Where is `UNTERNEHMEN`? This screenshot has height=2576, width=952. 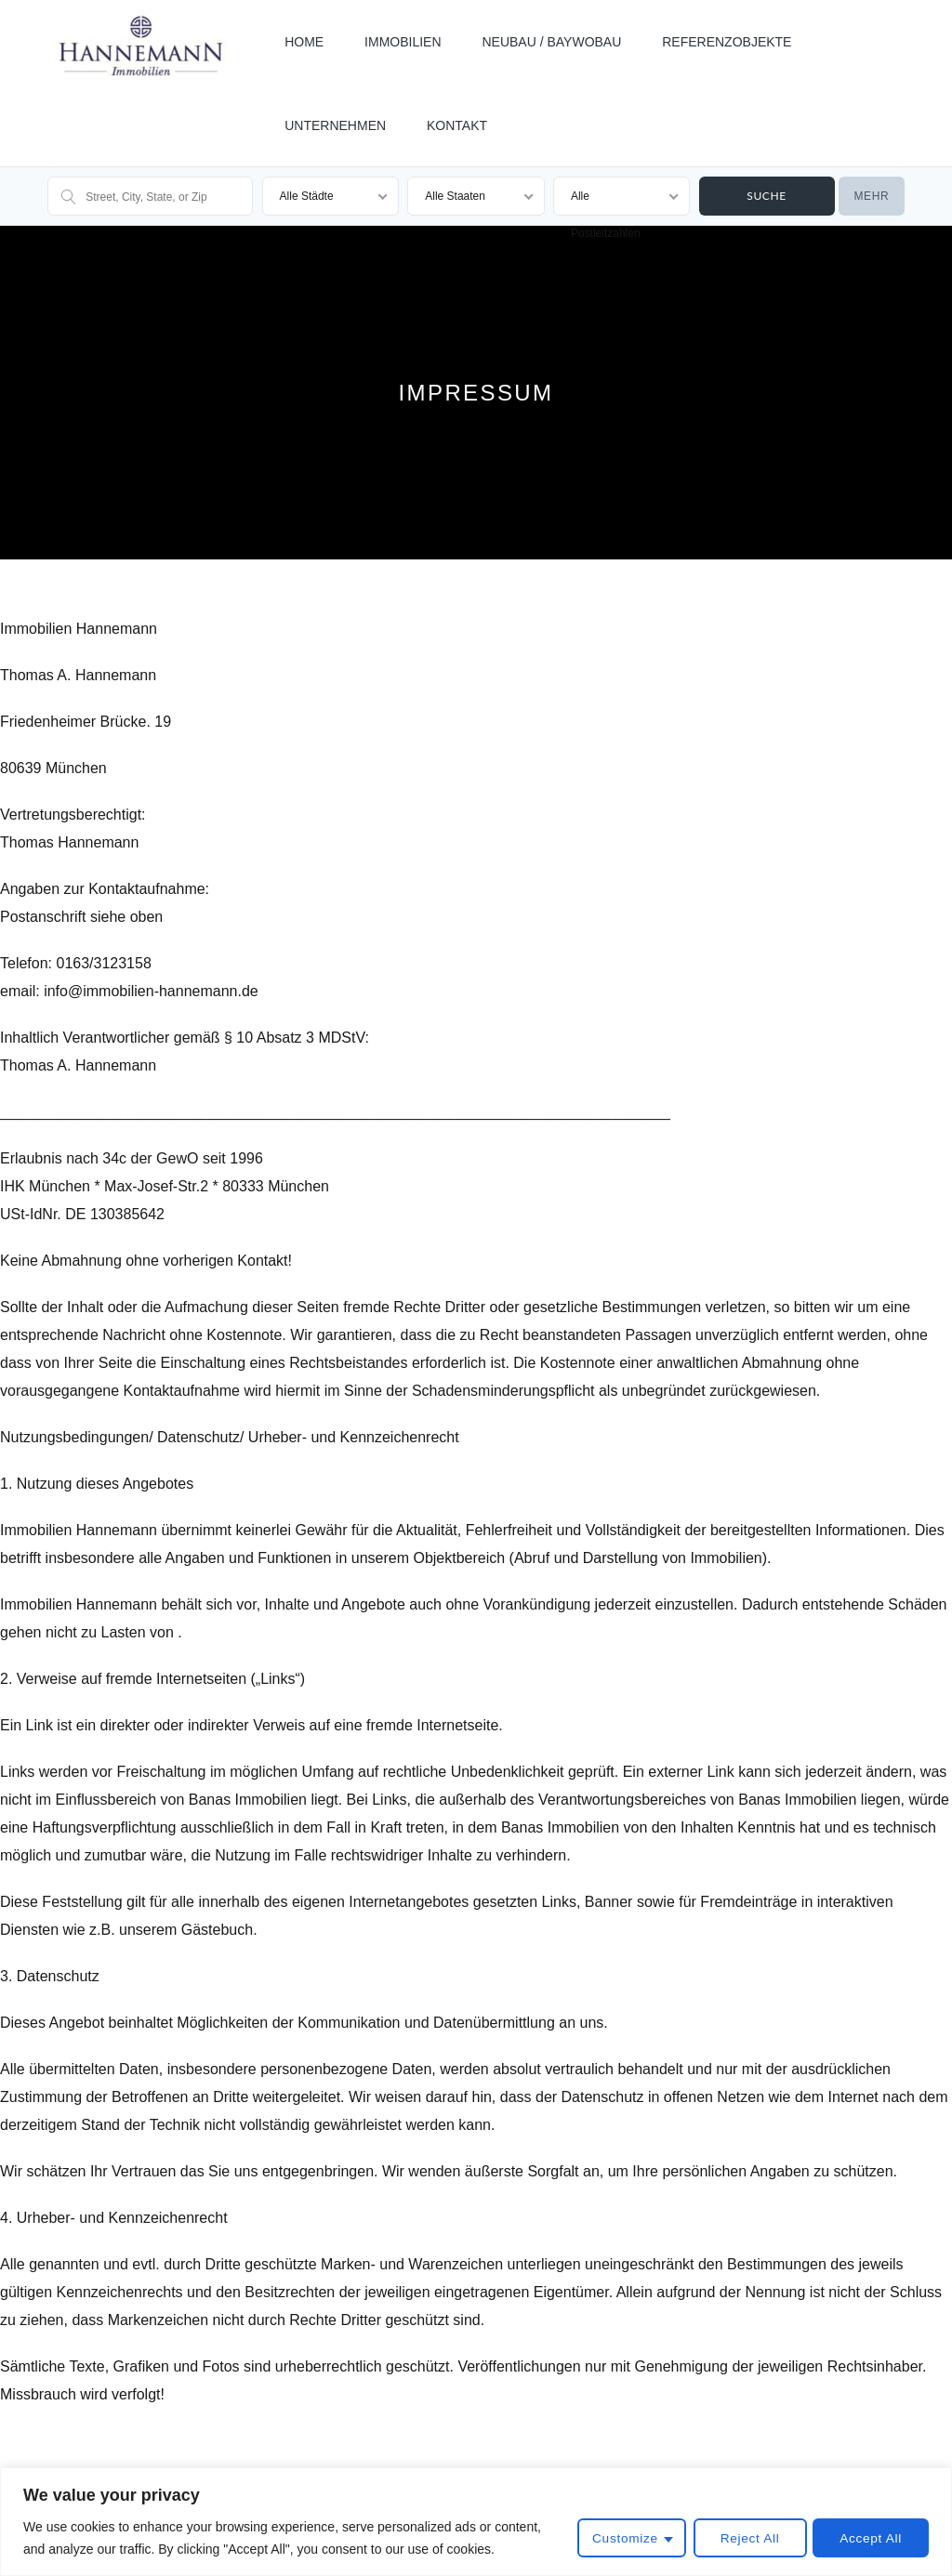 UNTERNEHMEN is located at coordinates (335, 125).